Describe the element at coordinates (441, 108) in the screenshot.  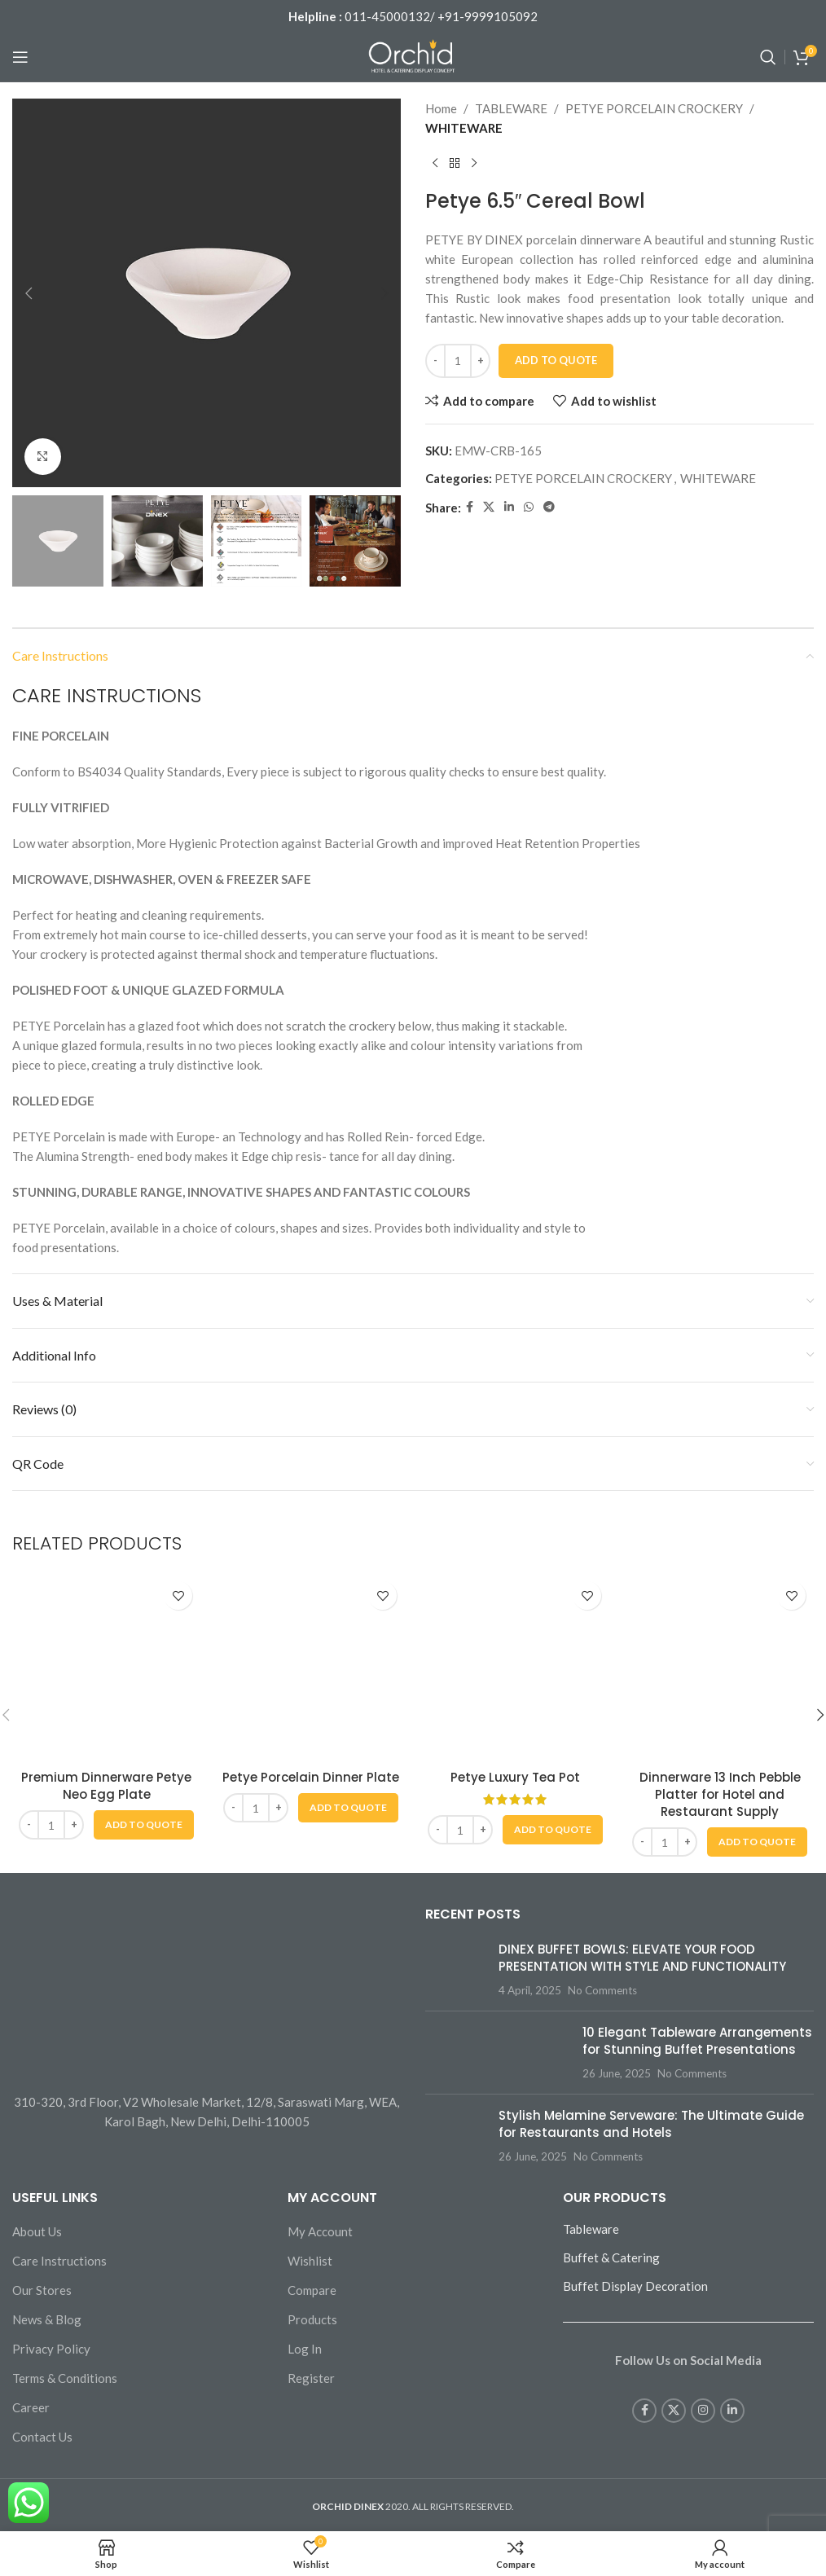
I see `Home` at that location.